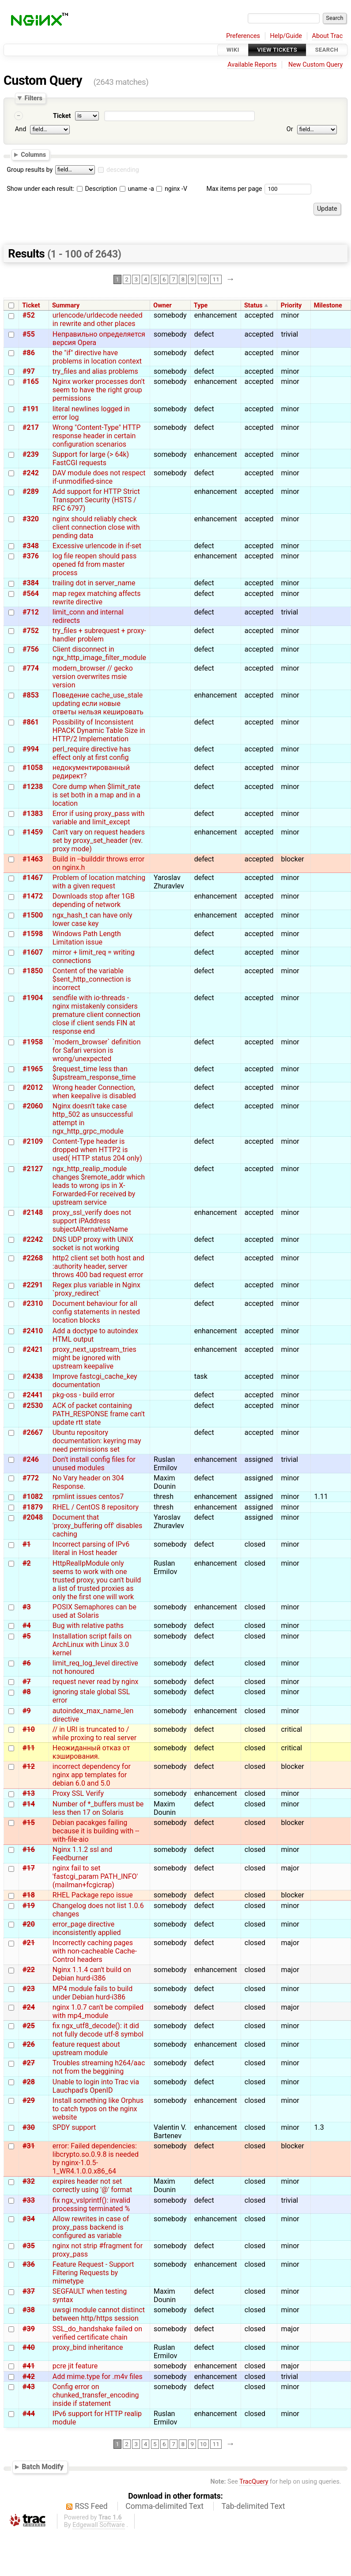 This screenshot has width=351, height=2576. I want to click on request never read by nginx, so click(96, 1681).